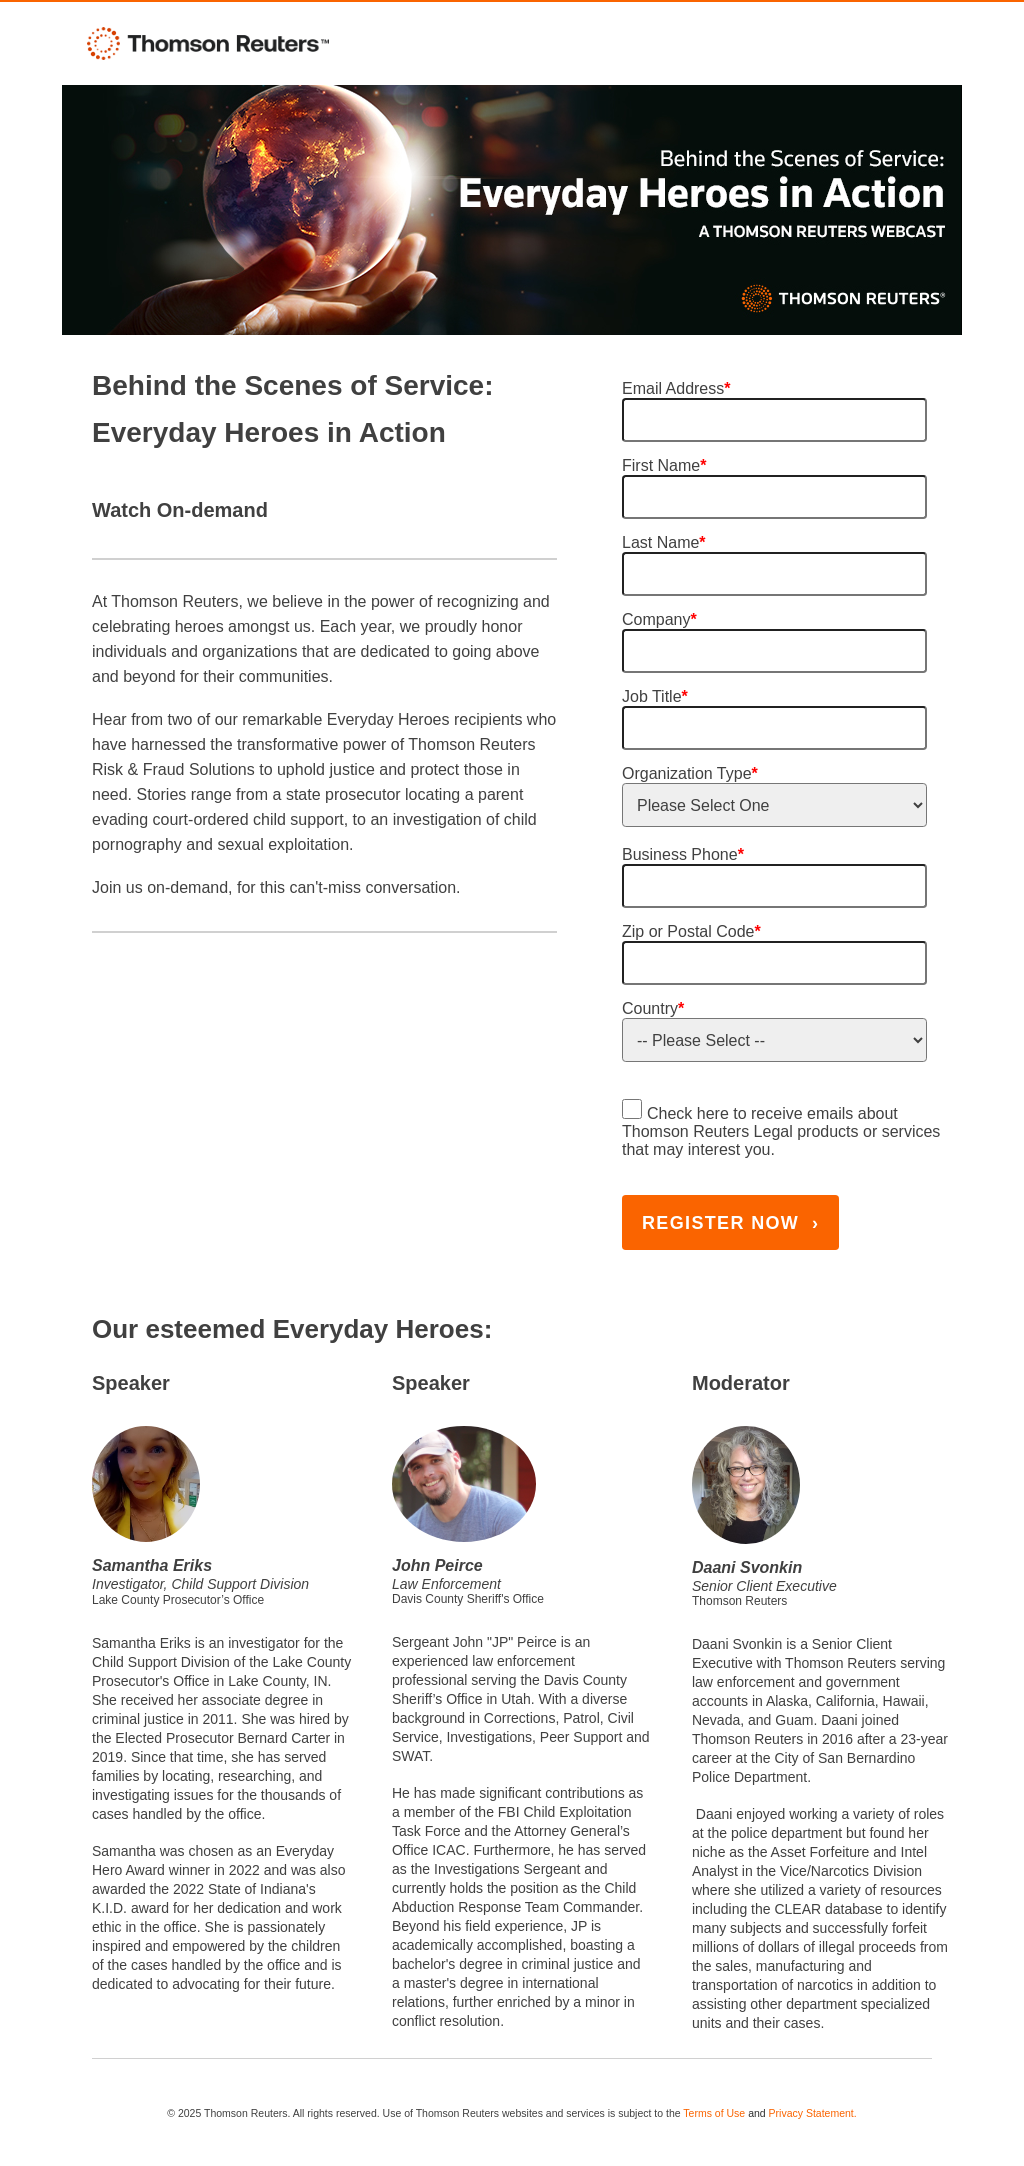 Image resolution: width=1024 pixels, height=2166 pixels. What do you see at coordinates (690, 773) in the screenshot?
I see `Organization Type` at bounding box center [690, 773].